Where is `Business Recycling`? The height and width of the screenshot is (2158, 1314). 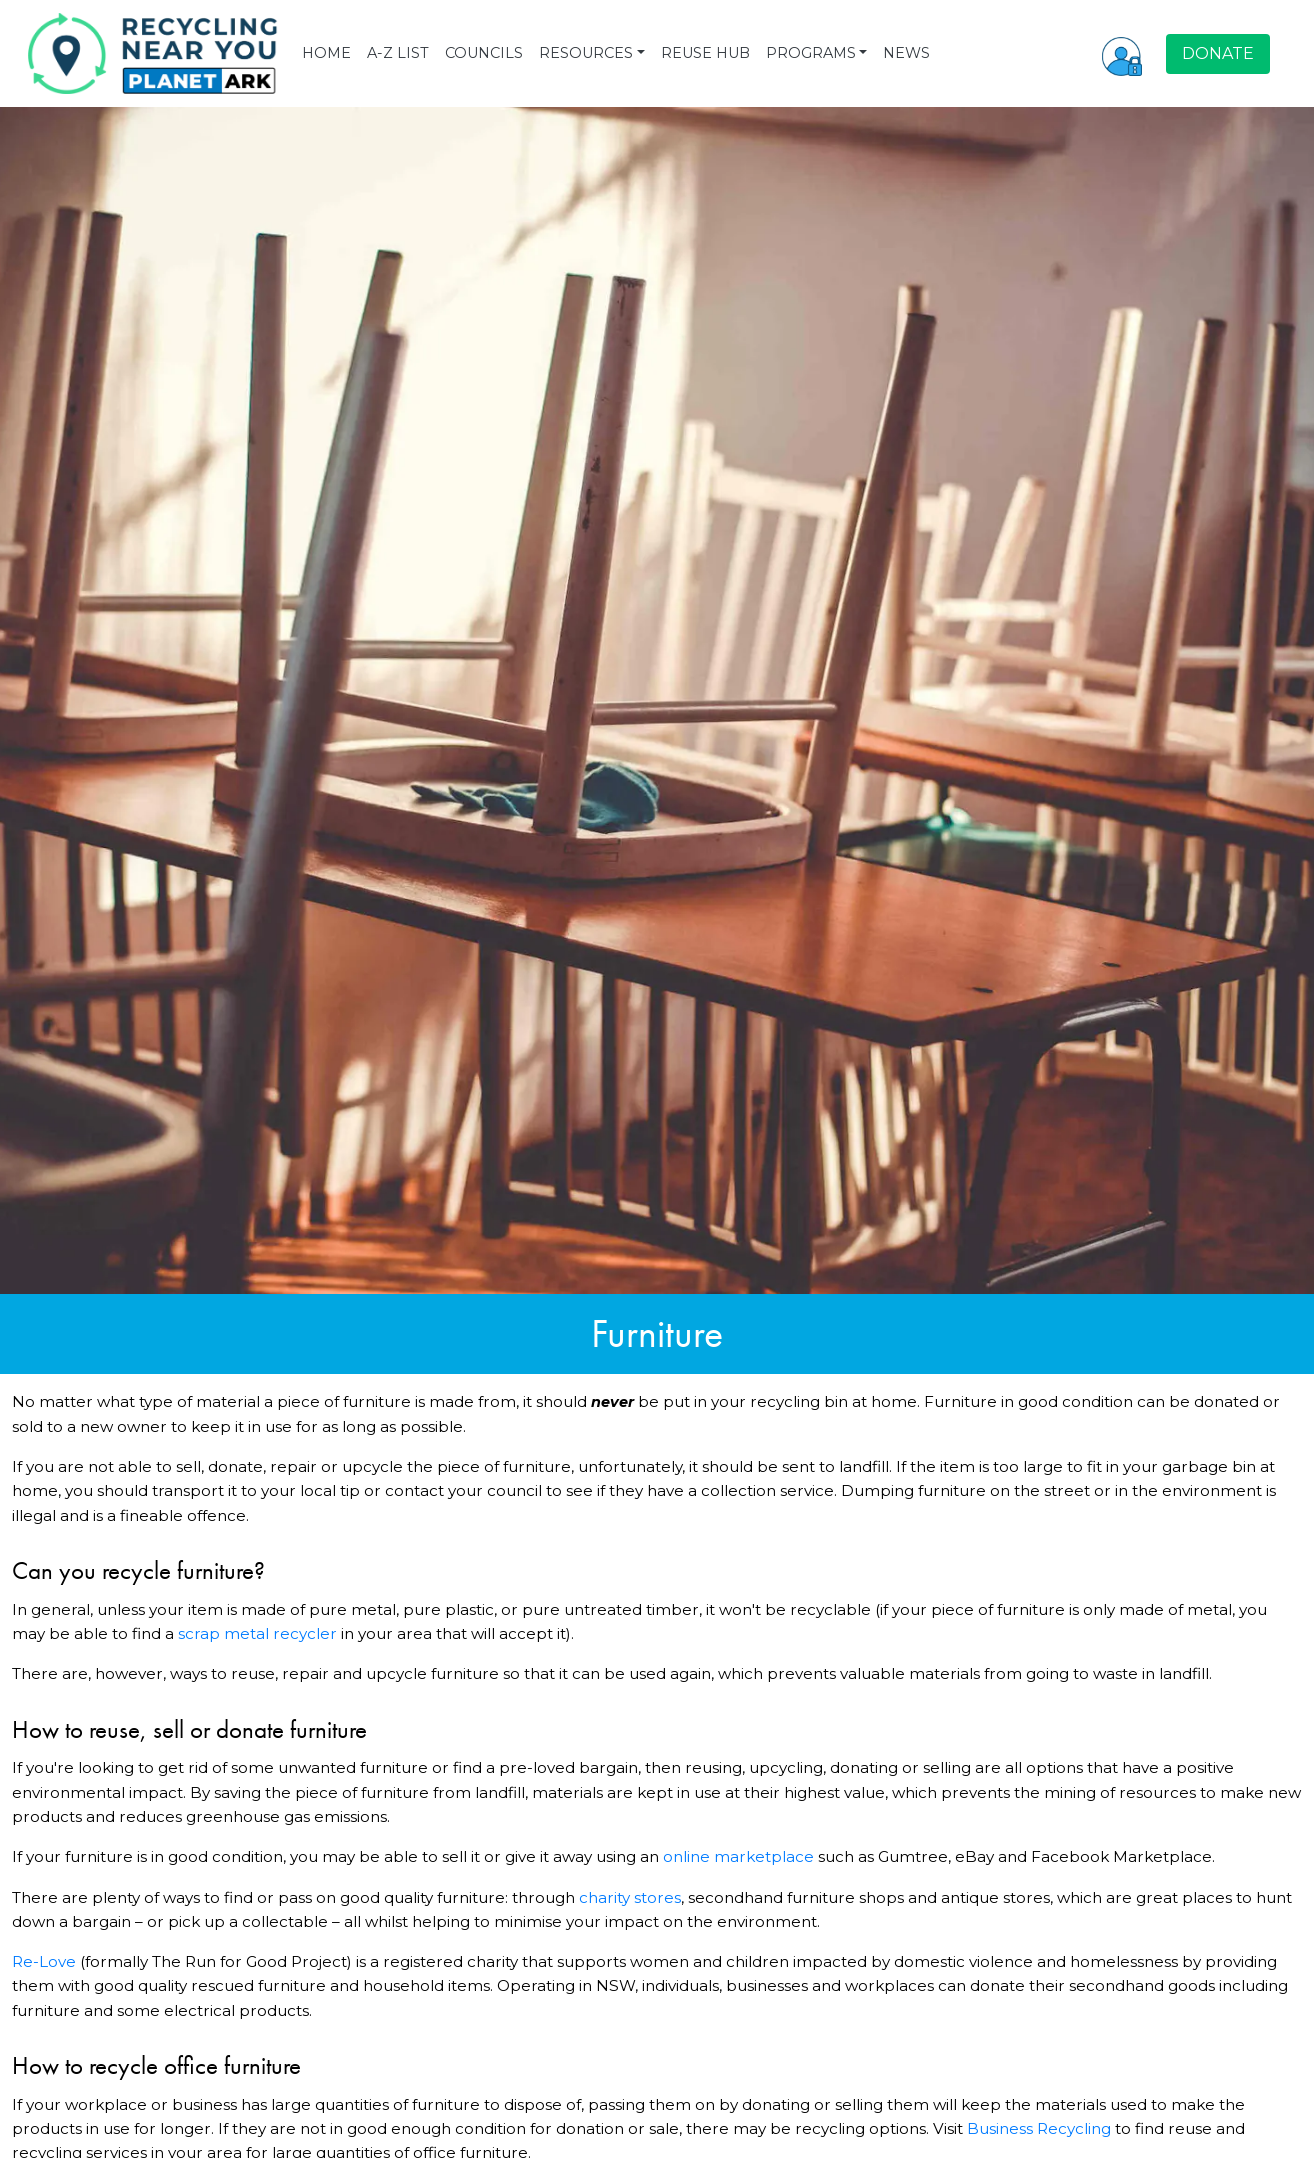 Business Recycling is located at coordinates (1039, 2128).